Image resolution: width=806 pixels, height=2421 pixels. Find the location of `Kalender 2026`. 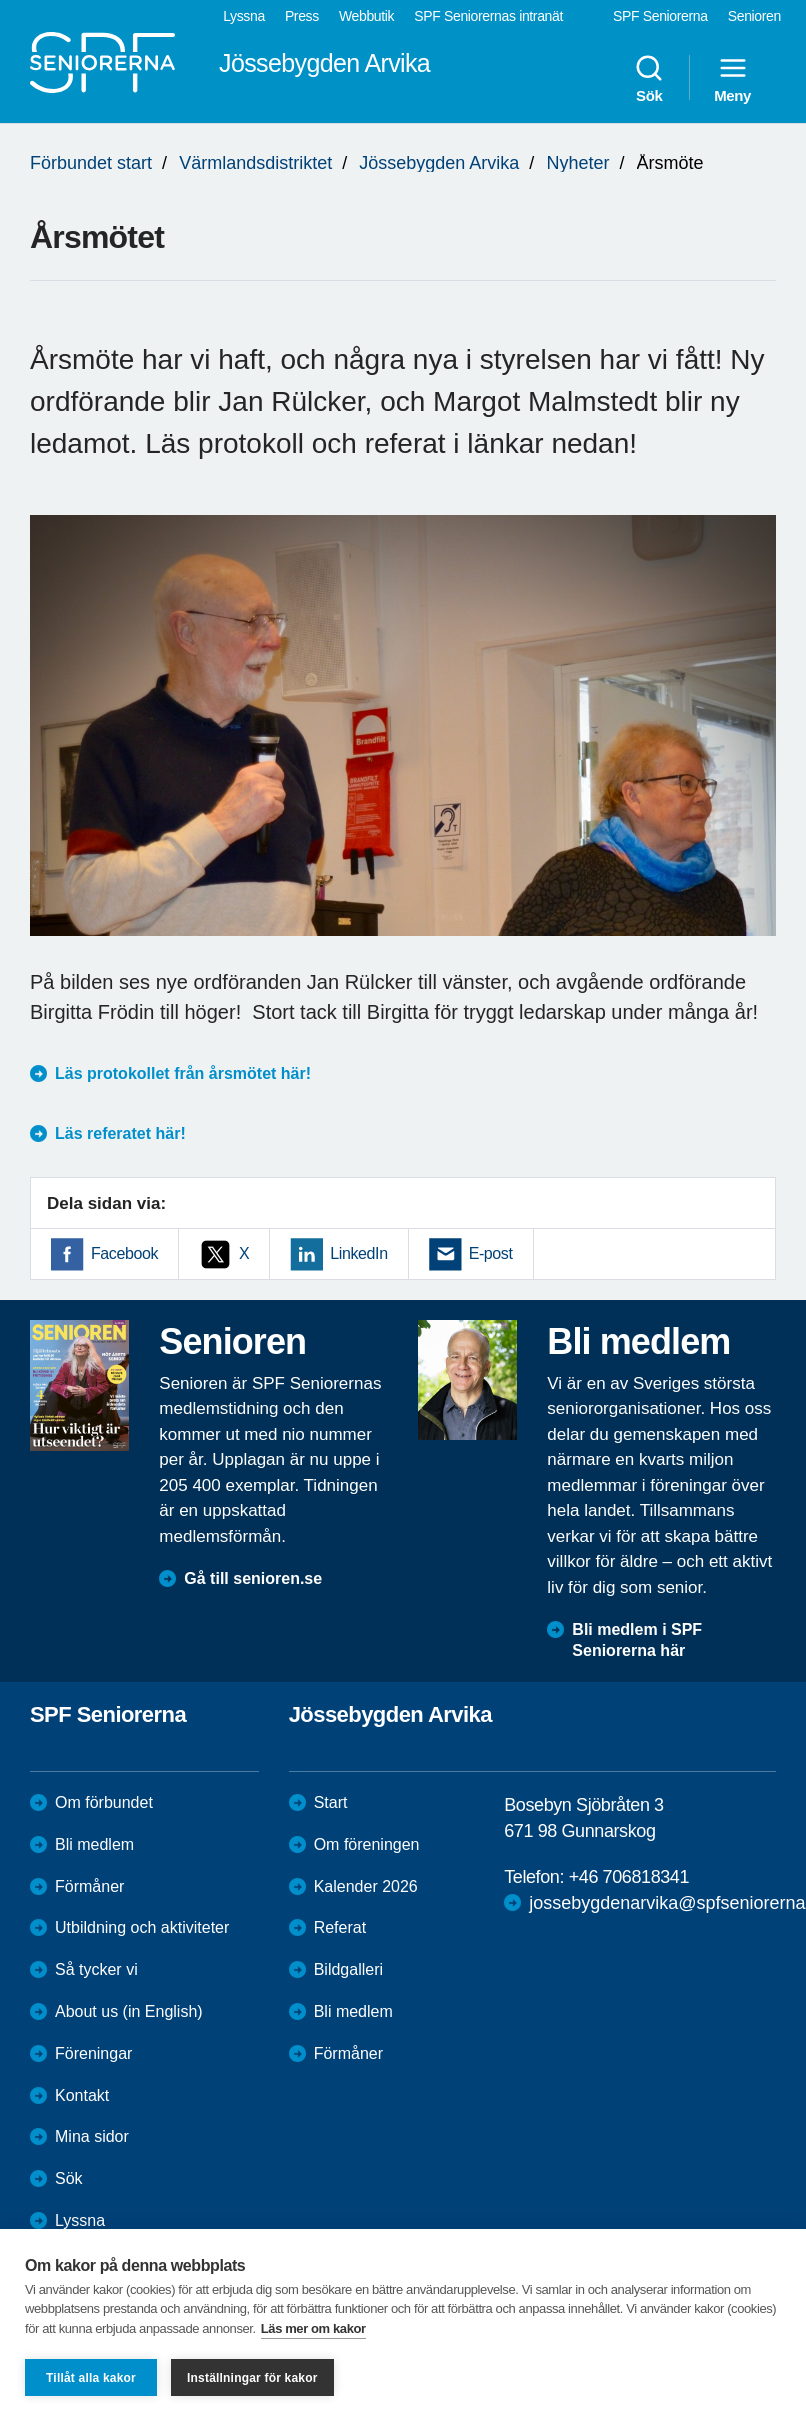

Kalender 2026 is located at coordinates (366, 1886).